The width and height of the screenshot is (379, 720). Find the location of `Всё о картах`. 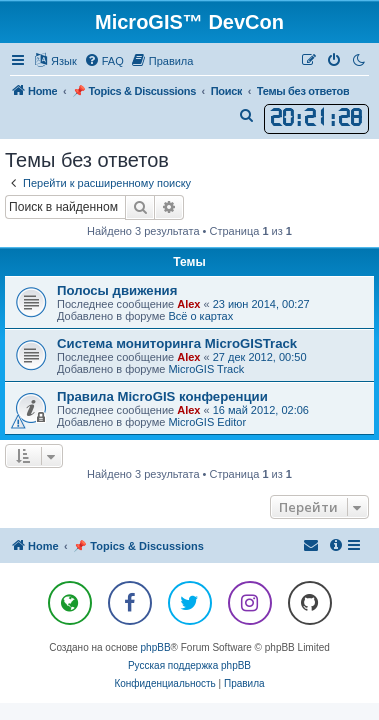

Всё о картах is located at coordinates (200, 316).